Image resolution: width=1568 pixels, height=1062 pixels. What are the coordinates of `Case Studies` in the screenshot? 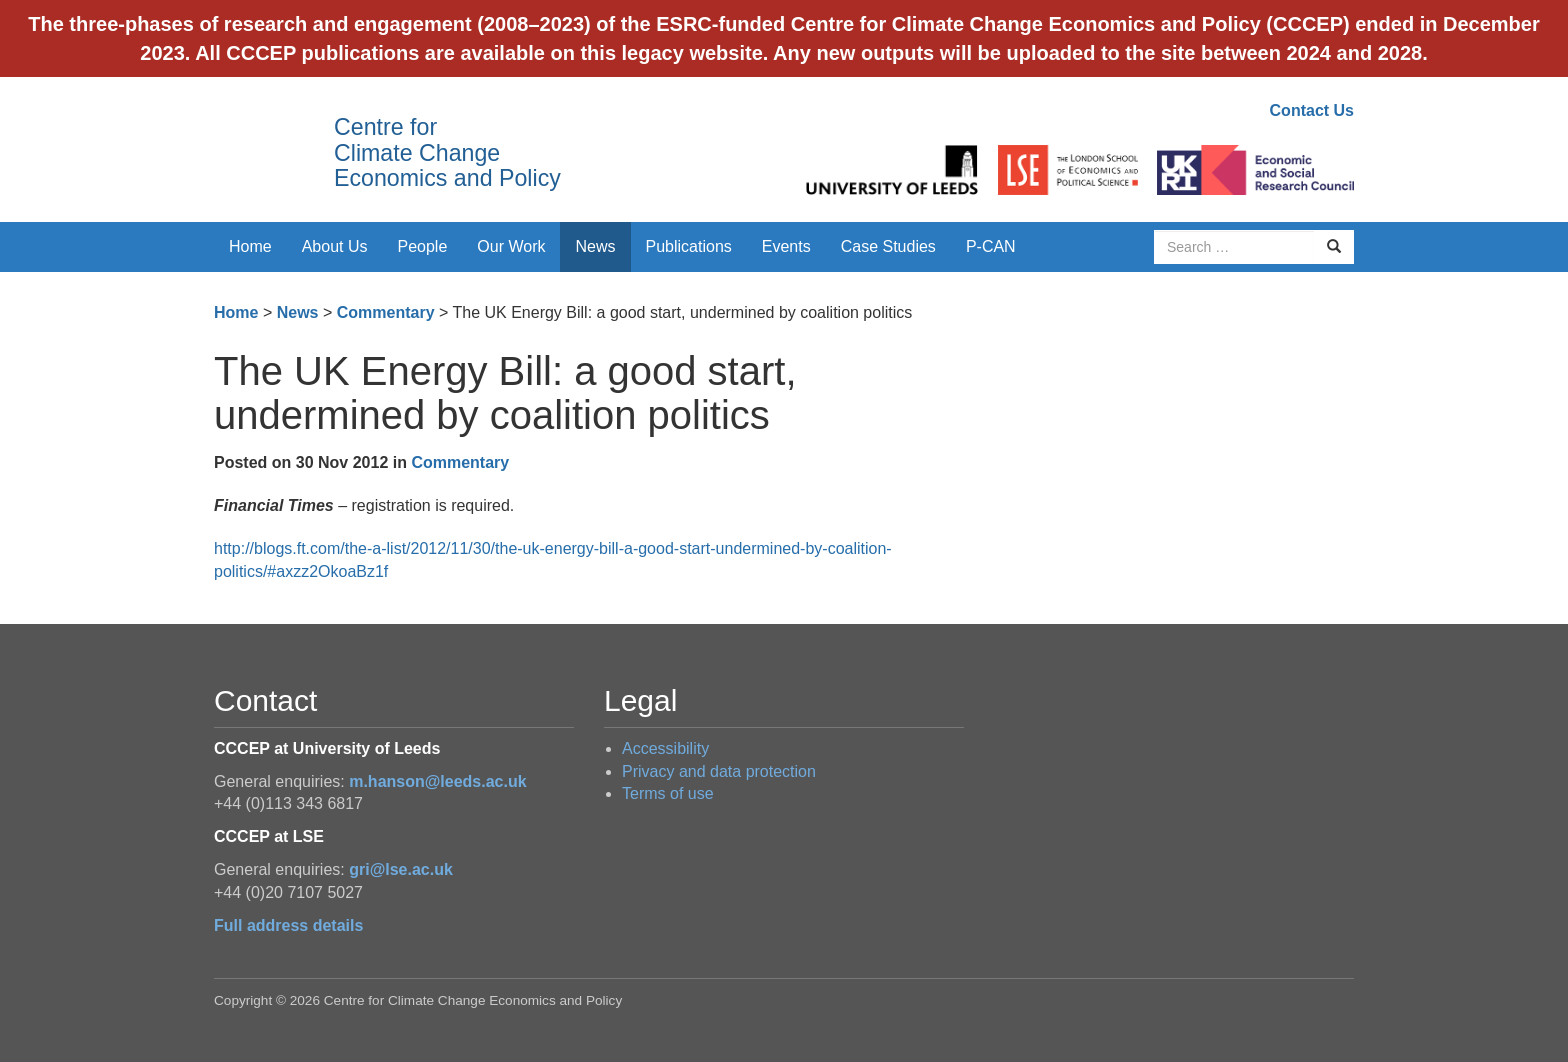 It's located at (888, 246).